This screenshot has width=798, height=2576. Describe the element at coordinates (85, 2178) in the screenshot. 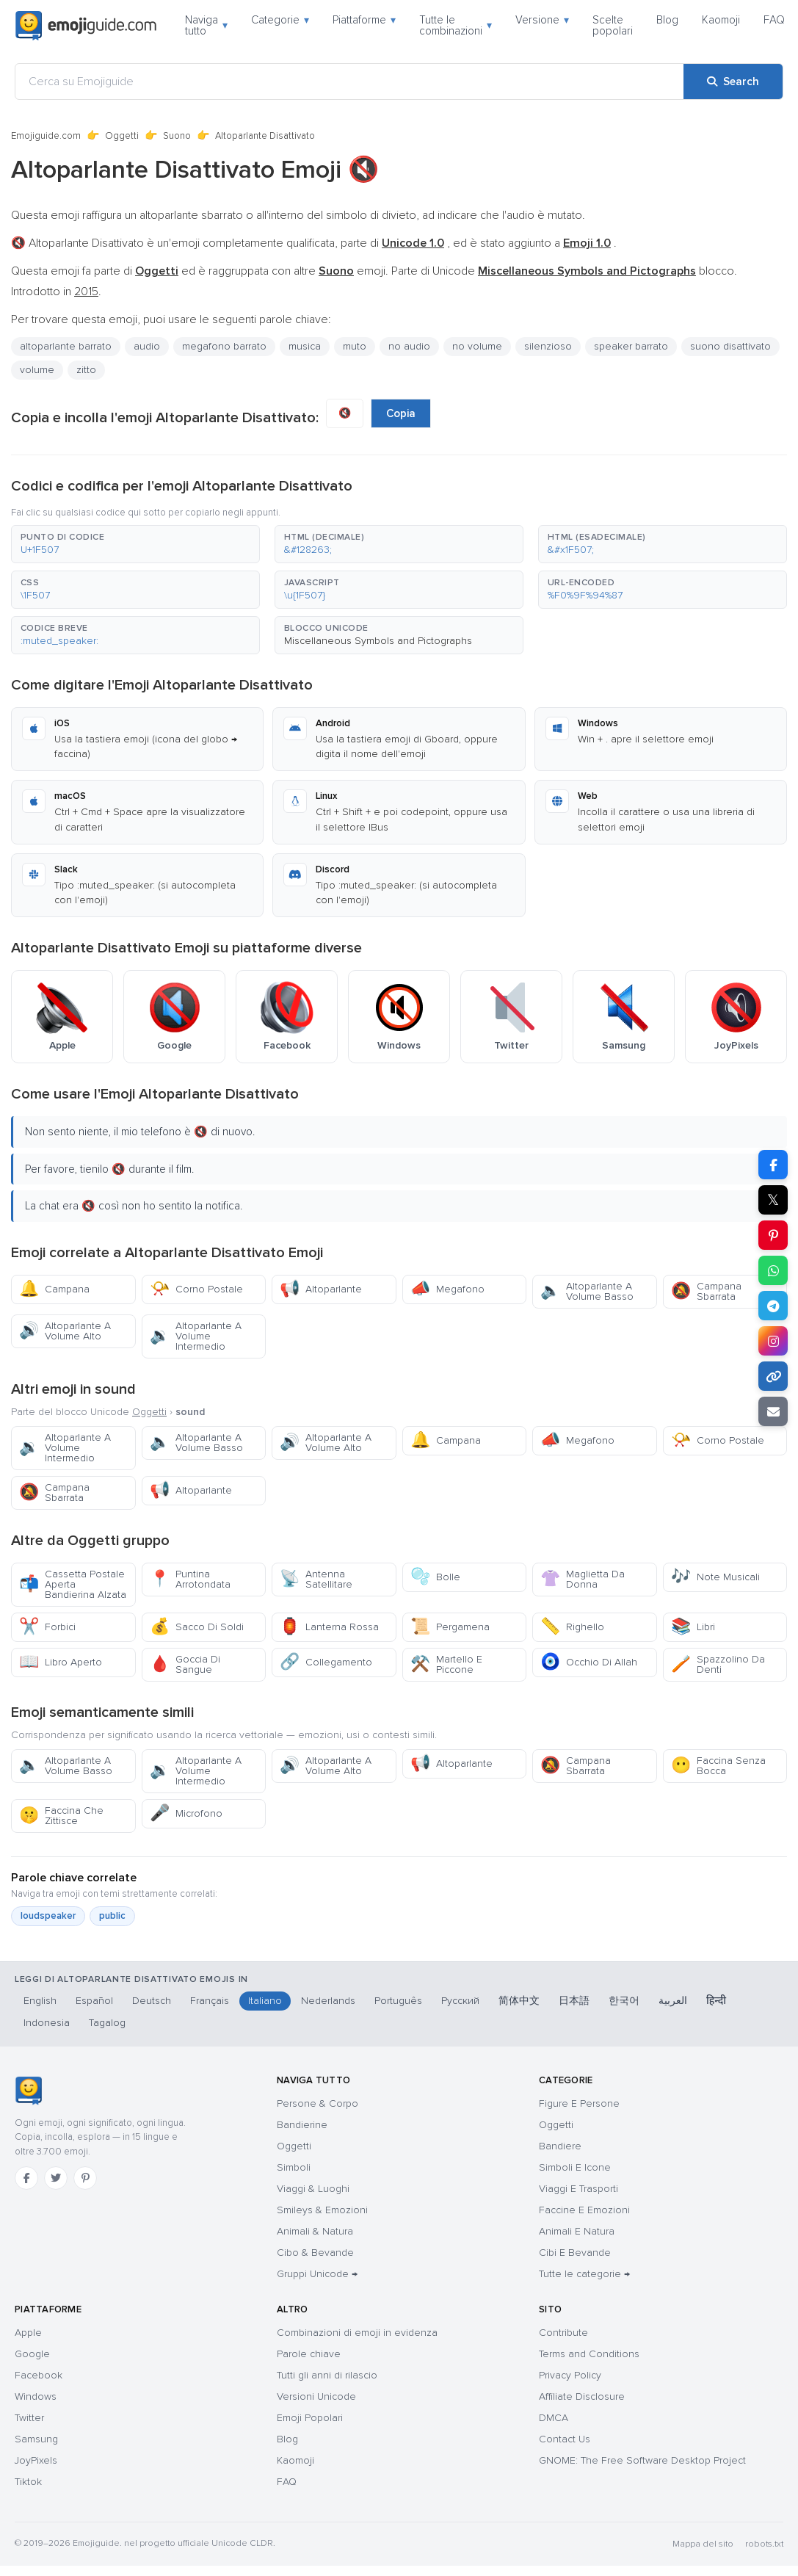

I see `[Pinterest]` at that location.